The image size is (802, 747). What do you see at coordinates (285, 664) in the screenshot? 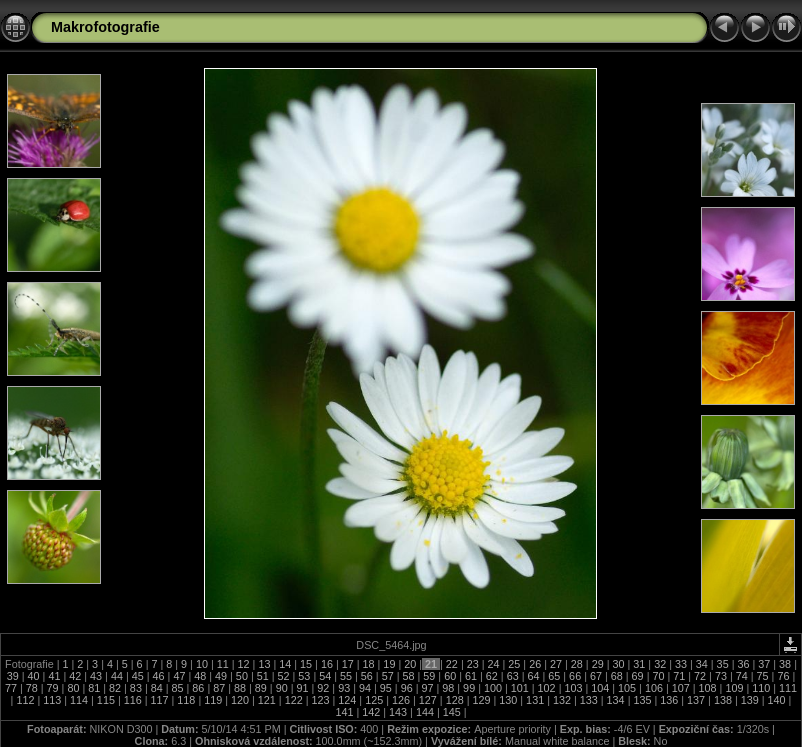
I see `14` at bounding box center [285, 664].